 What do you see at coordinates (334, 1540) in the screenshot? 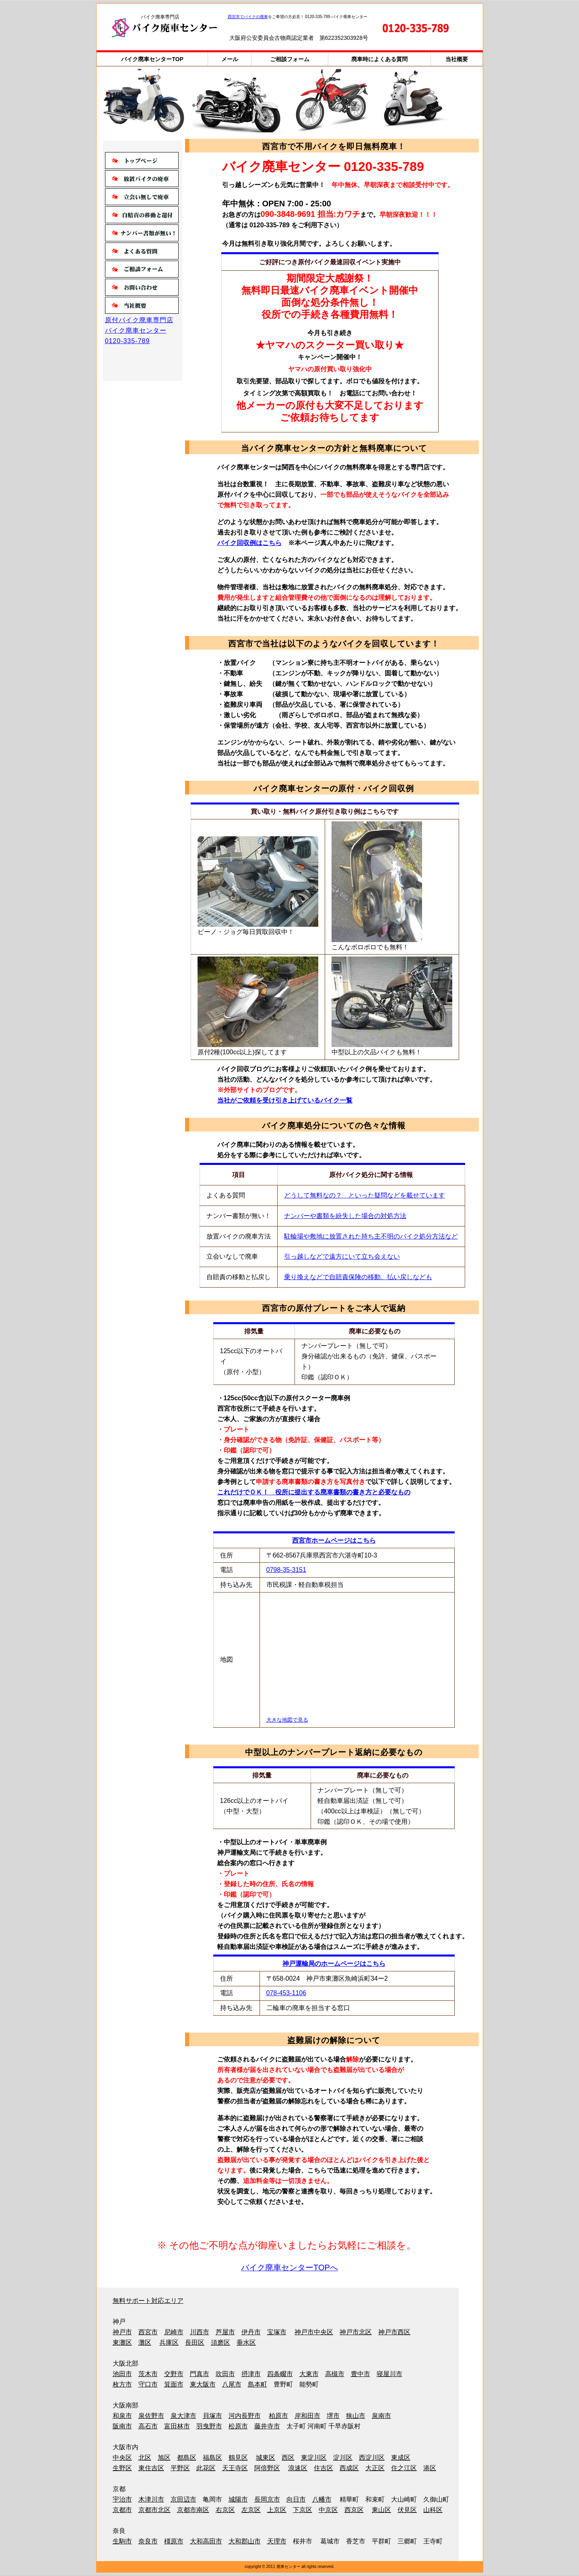
I see `西宮市ホームページはこちら` at bounding box center [334, 1540].